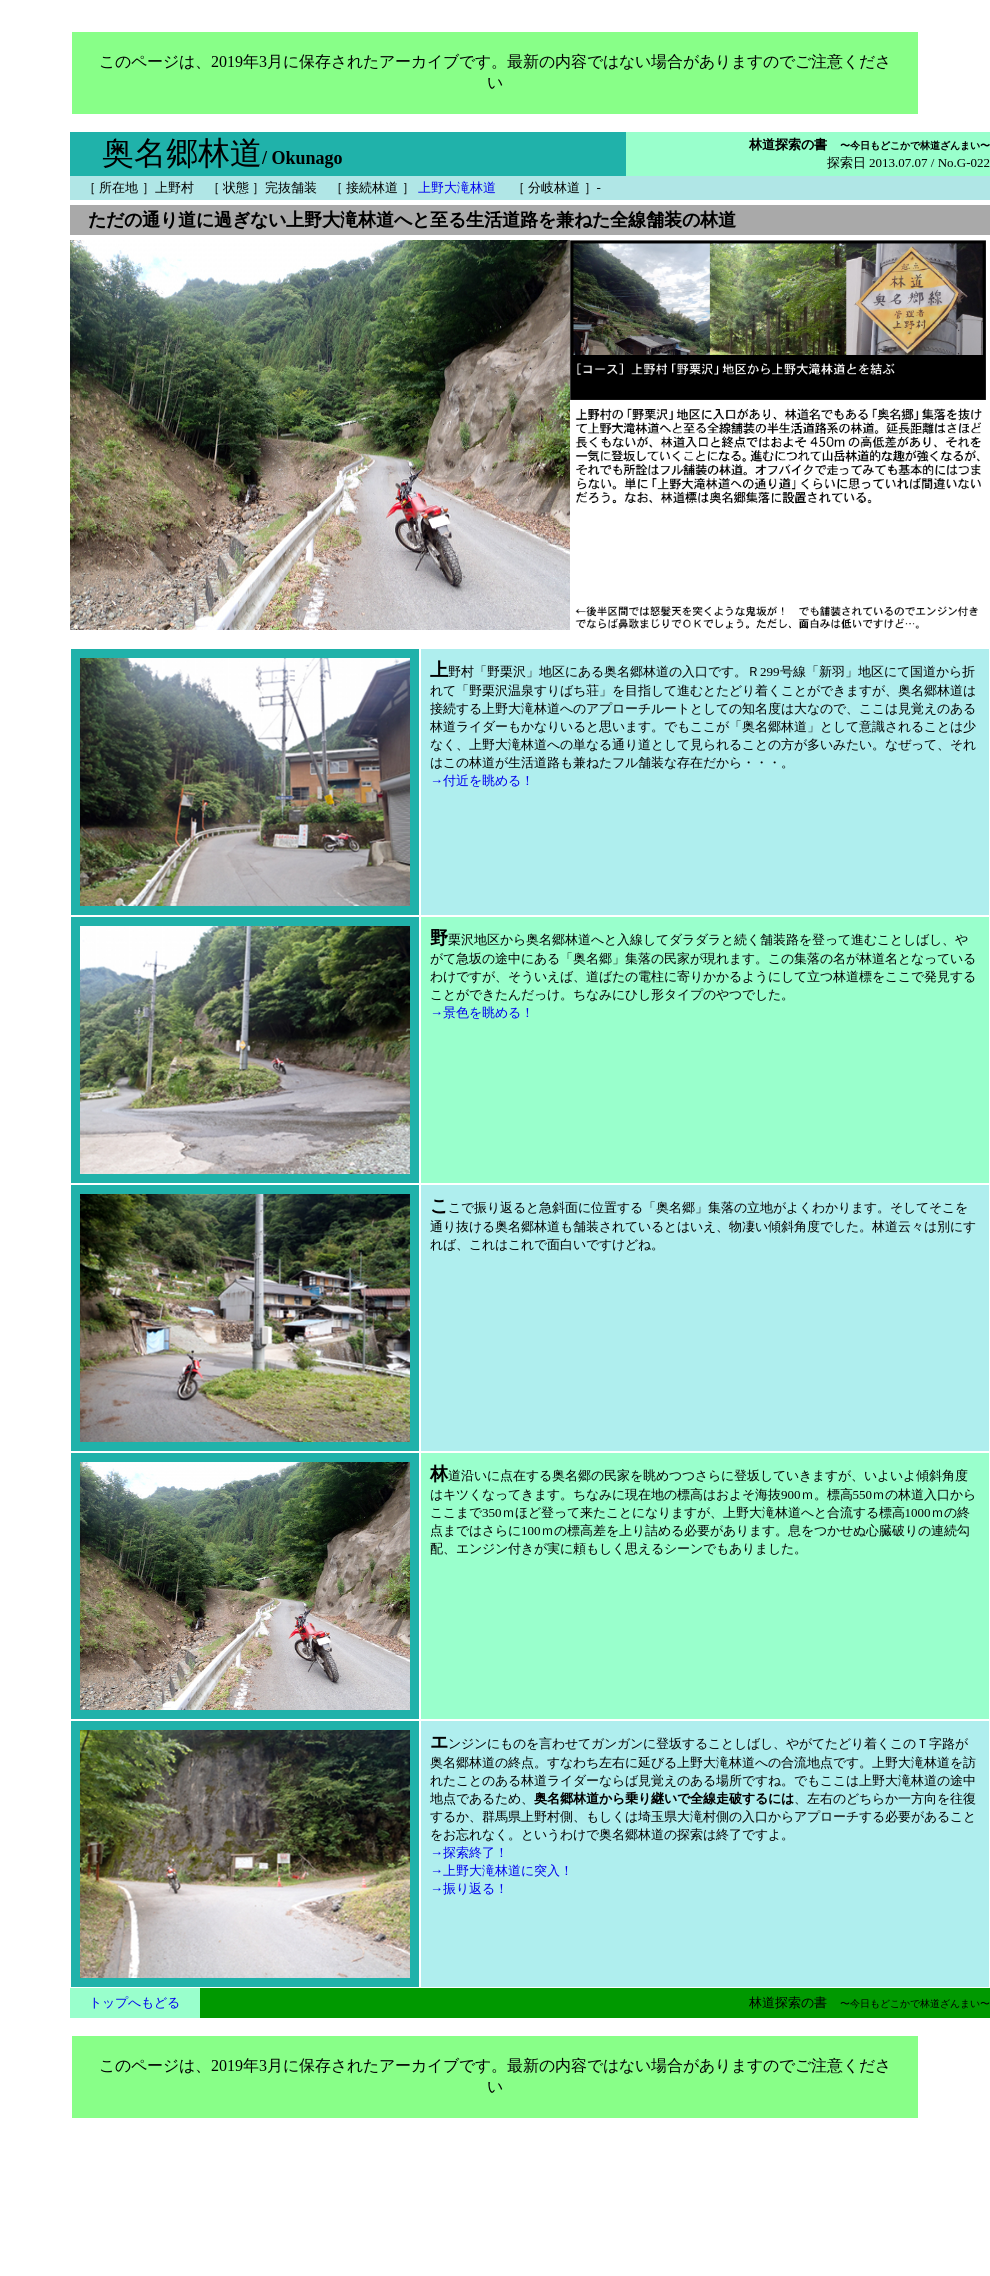 This screenshot has height=2276, width=990. What do you see at coordinates (134, 2002) in the screenshot?
I see `トップへもどる` at bounding box center [134, 2002].